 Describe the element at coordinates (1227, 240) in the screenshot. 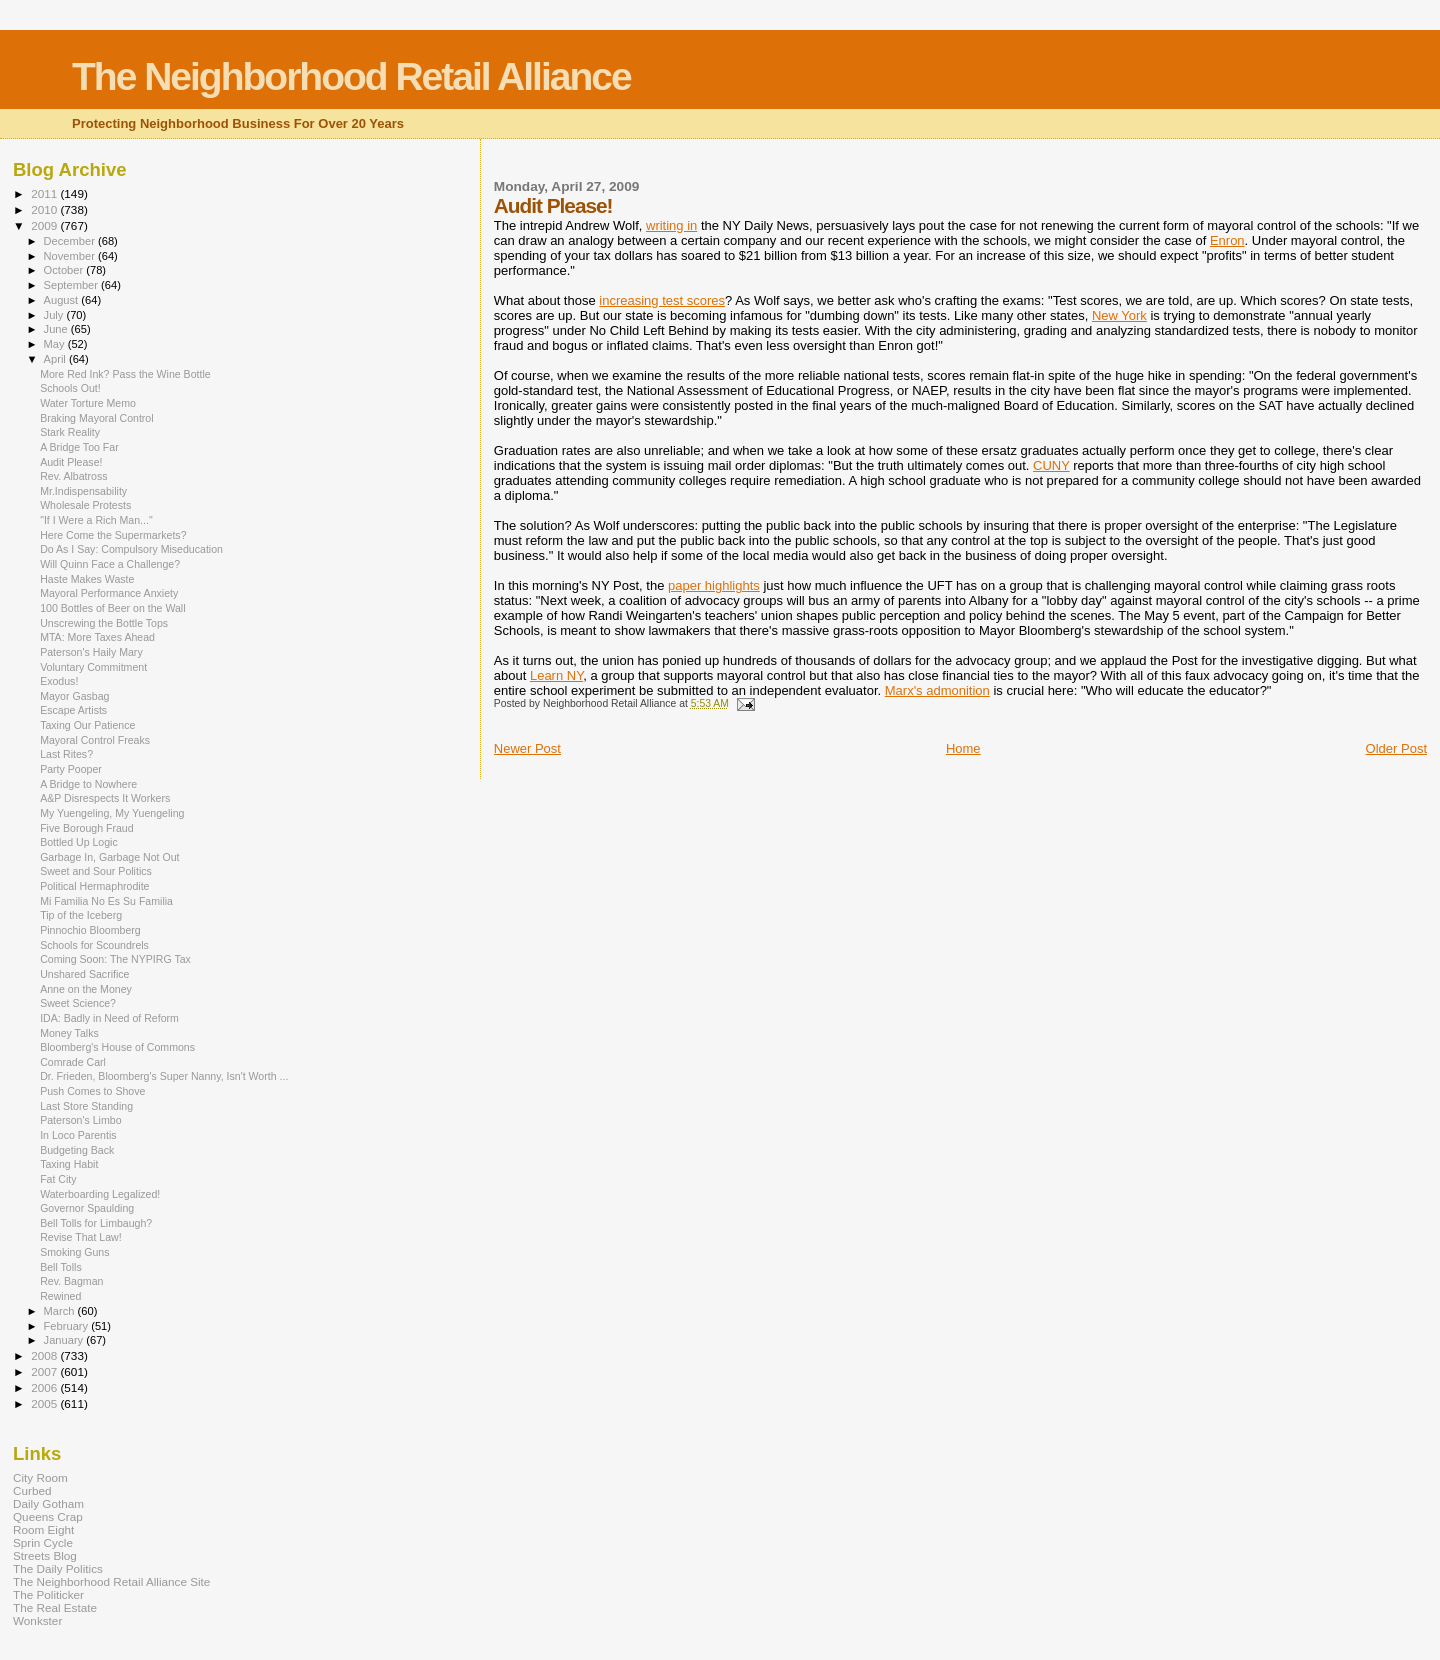

I see `Enron` at that location.